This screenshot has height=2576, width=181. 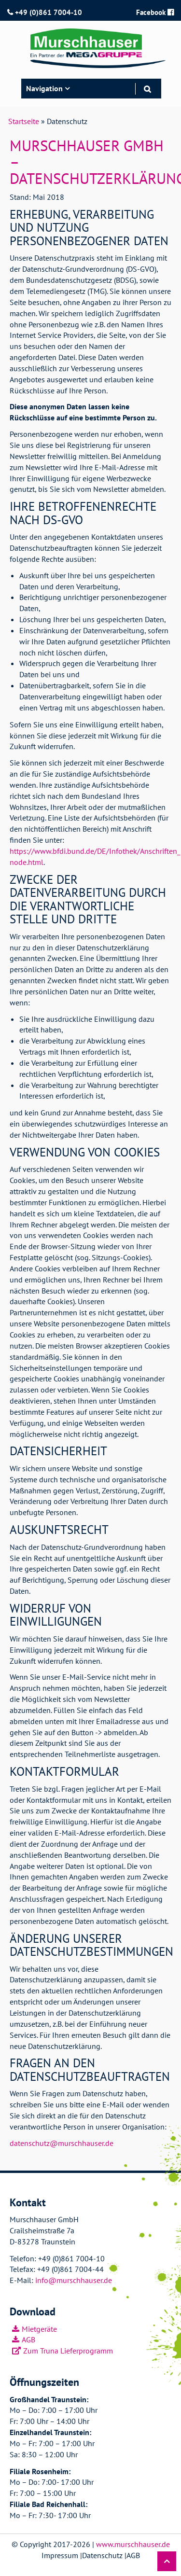 What do you see at coordinates (166, 2561) in the screenshot?
I see `[button]` at bounding box center [166, 2561].